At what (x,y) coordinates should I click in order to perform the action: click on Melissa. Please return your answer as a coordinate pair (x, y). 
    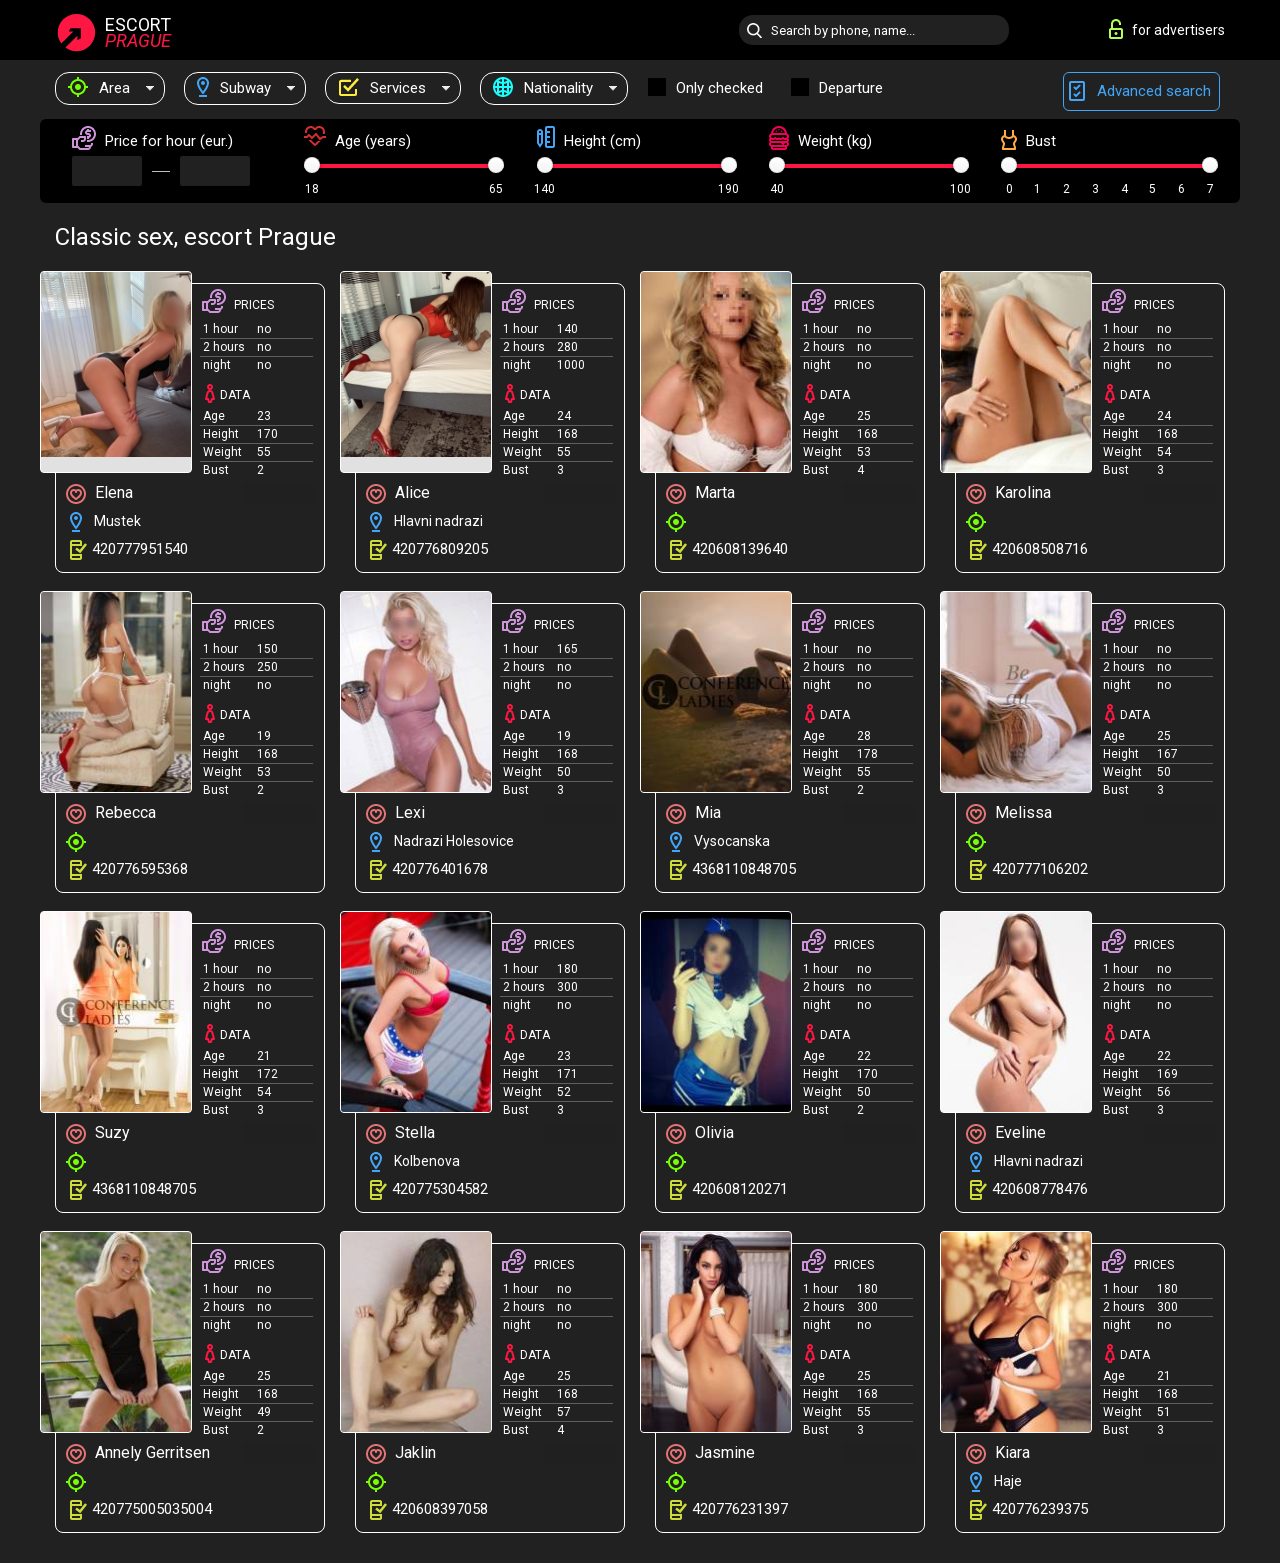
    Looking at the image, I should click on (1009, 813).